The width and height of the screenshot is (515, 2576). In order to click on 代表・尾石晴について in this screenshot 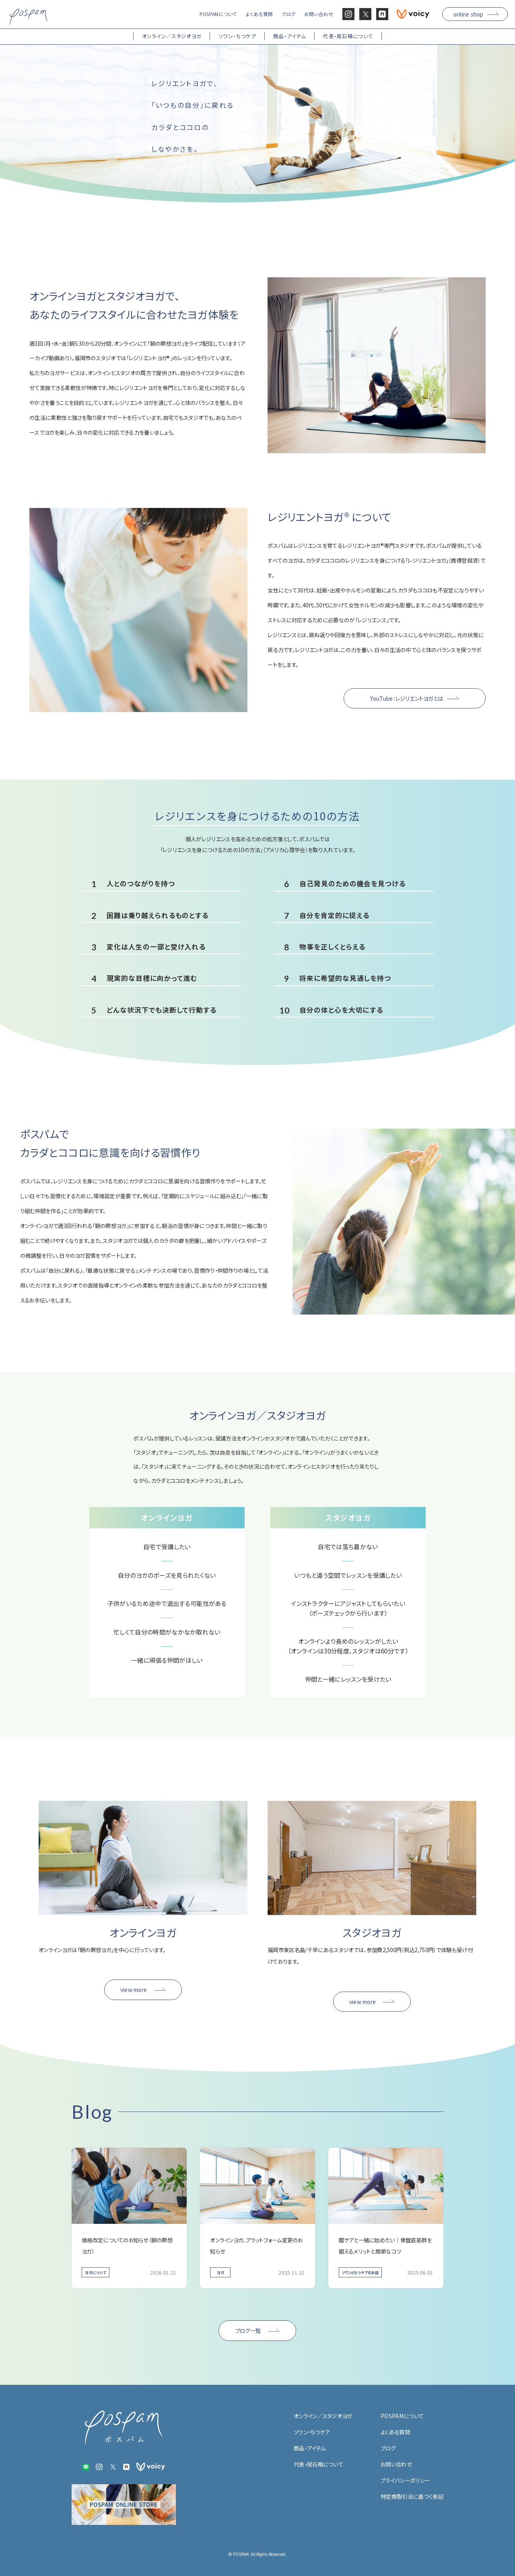, I will do `click(318, 2464)`.